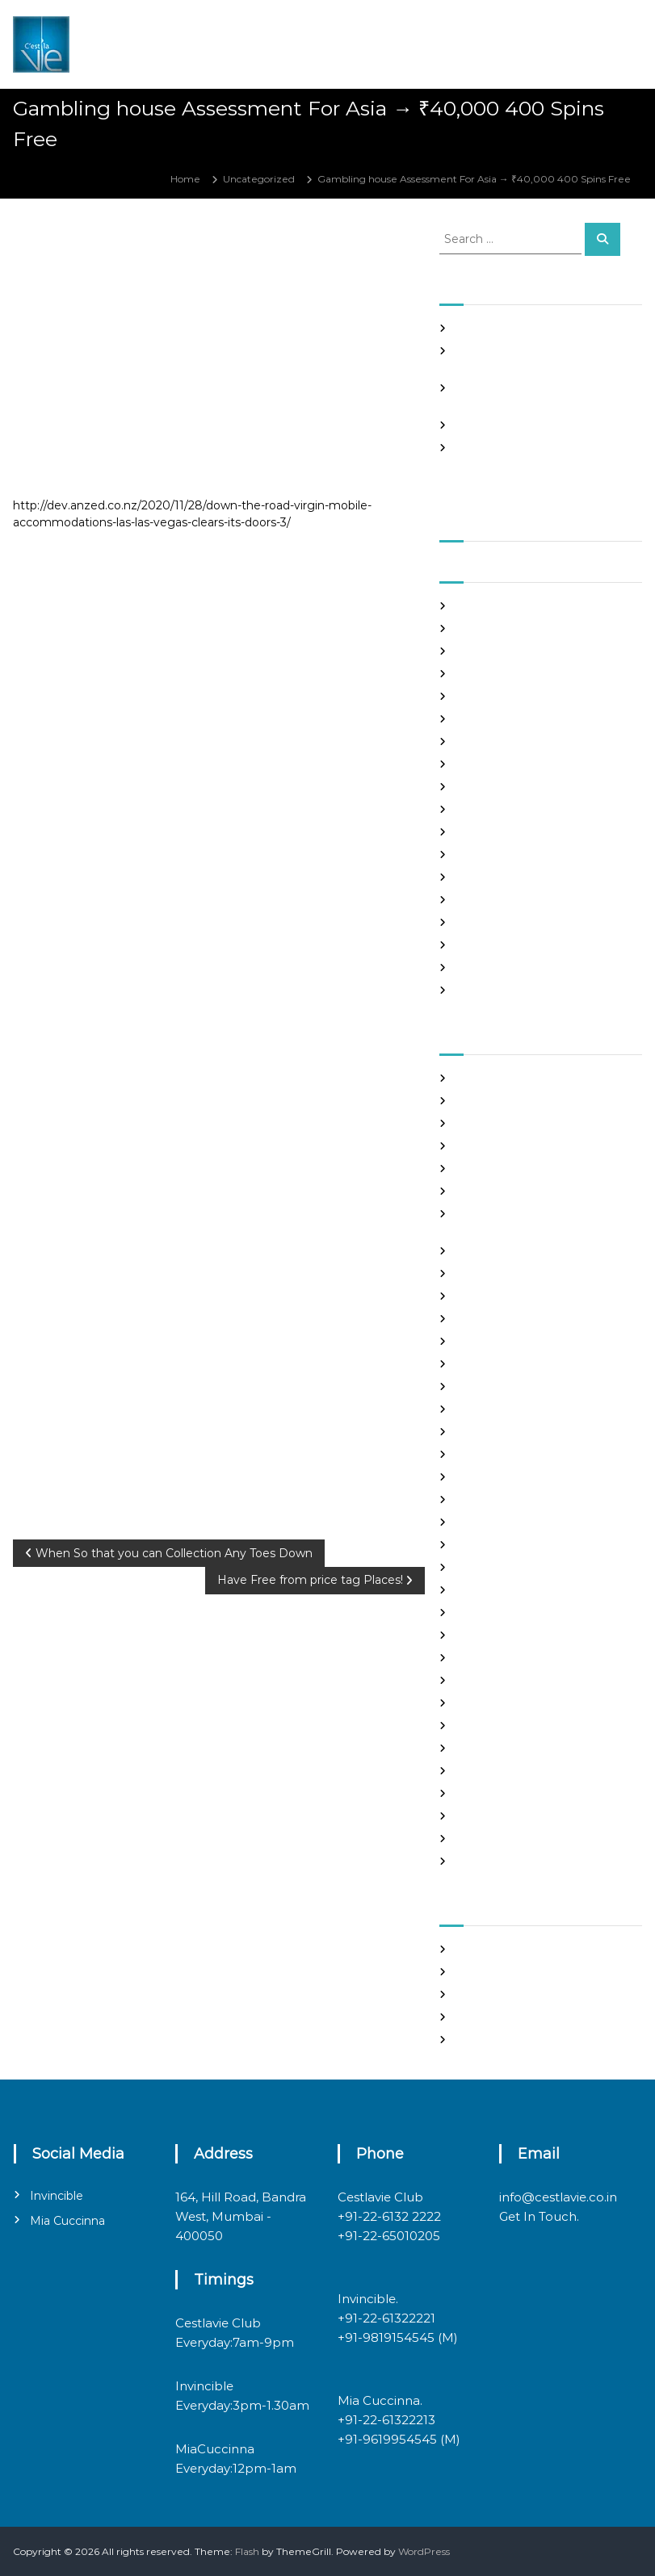 The width and height of the screenshot is (655, 2576). Describe the element at coordinates (487, 787) in the screenshot. I see `January 2021` at that location.